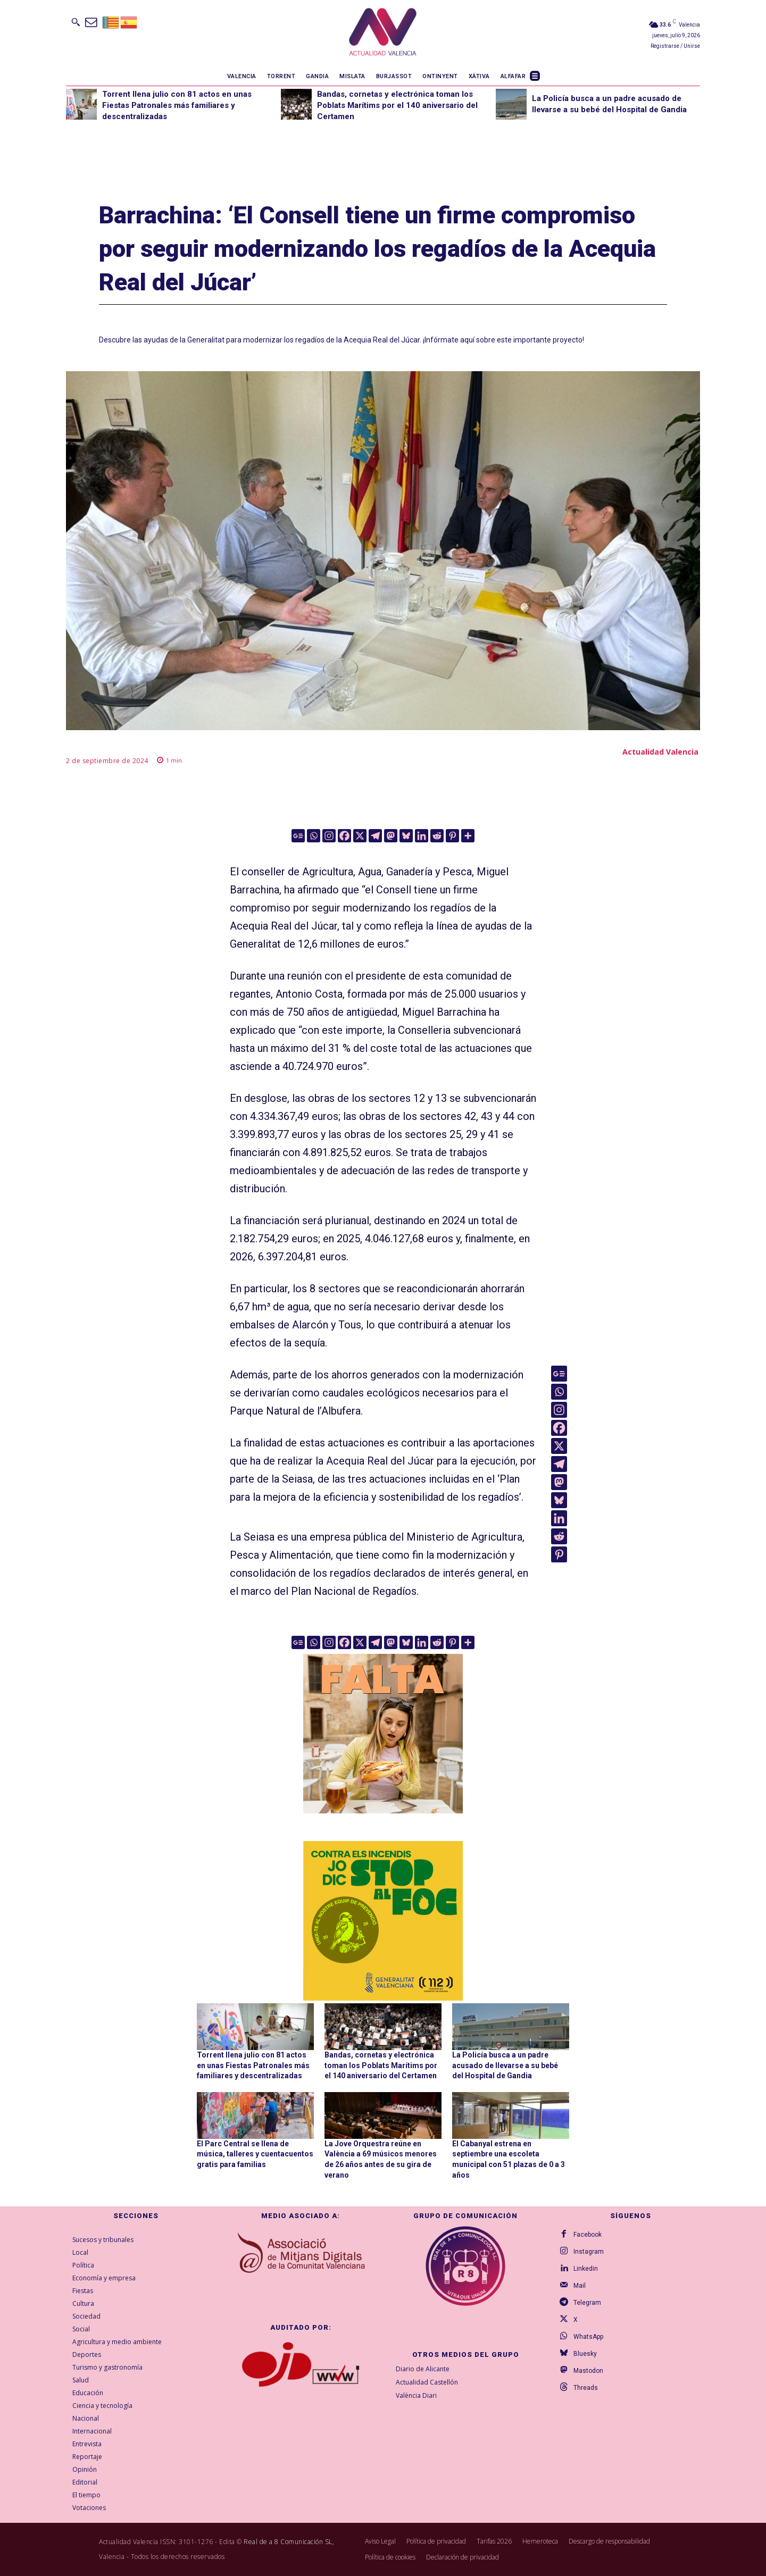  What do you see at coordinates (75, 21) in the screenshot?
I see `[button]` at bounding box center [75, 21].